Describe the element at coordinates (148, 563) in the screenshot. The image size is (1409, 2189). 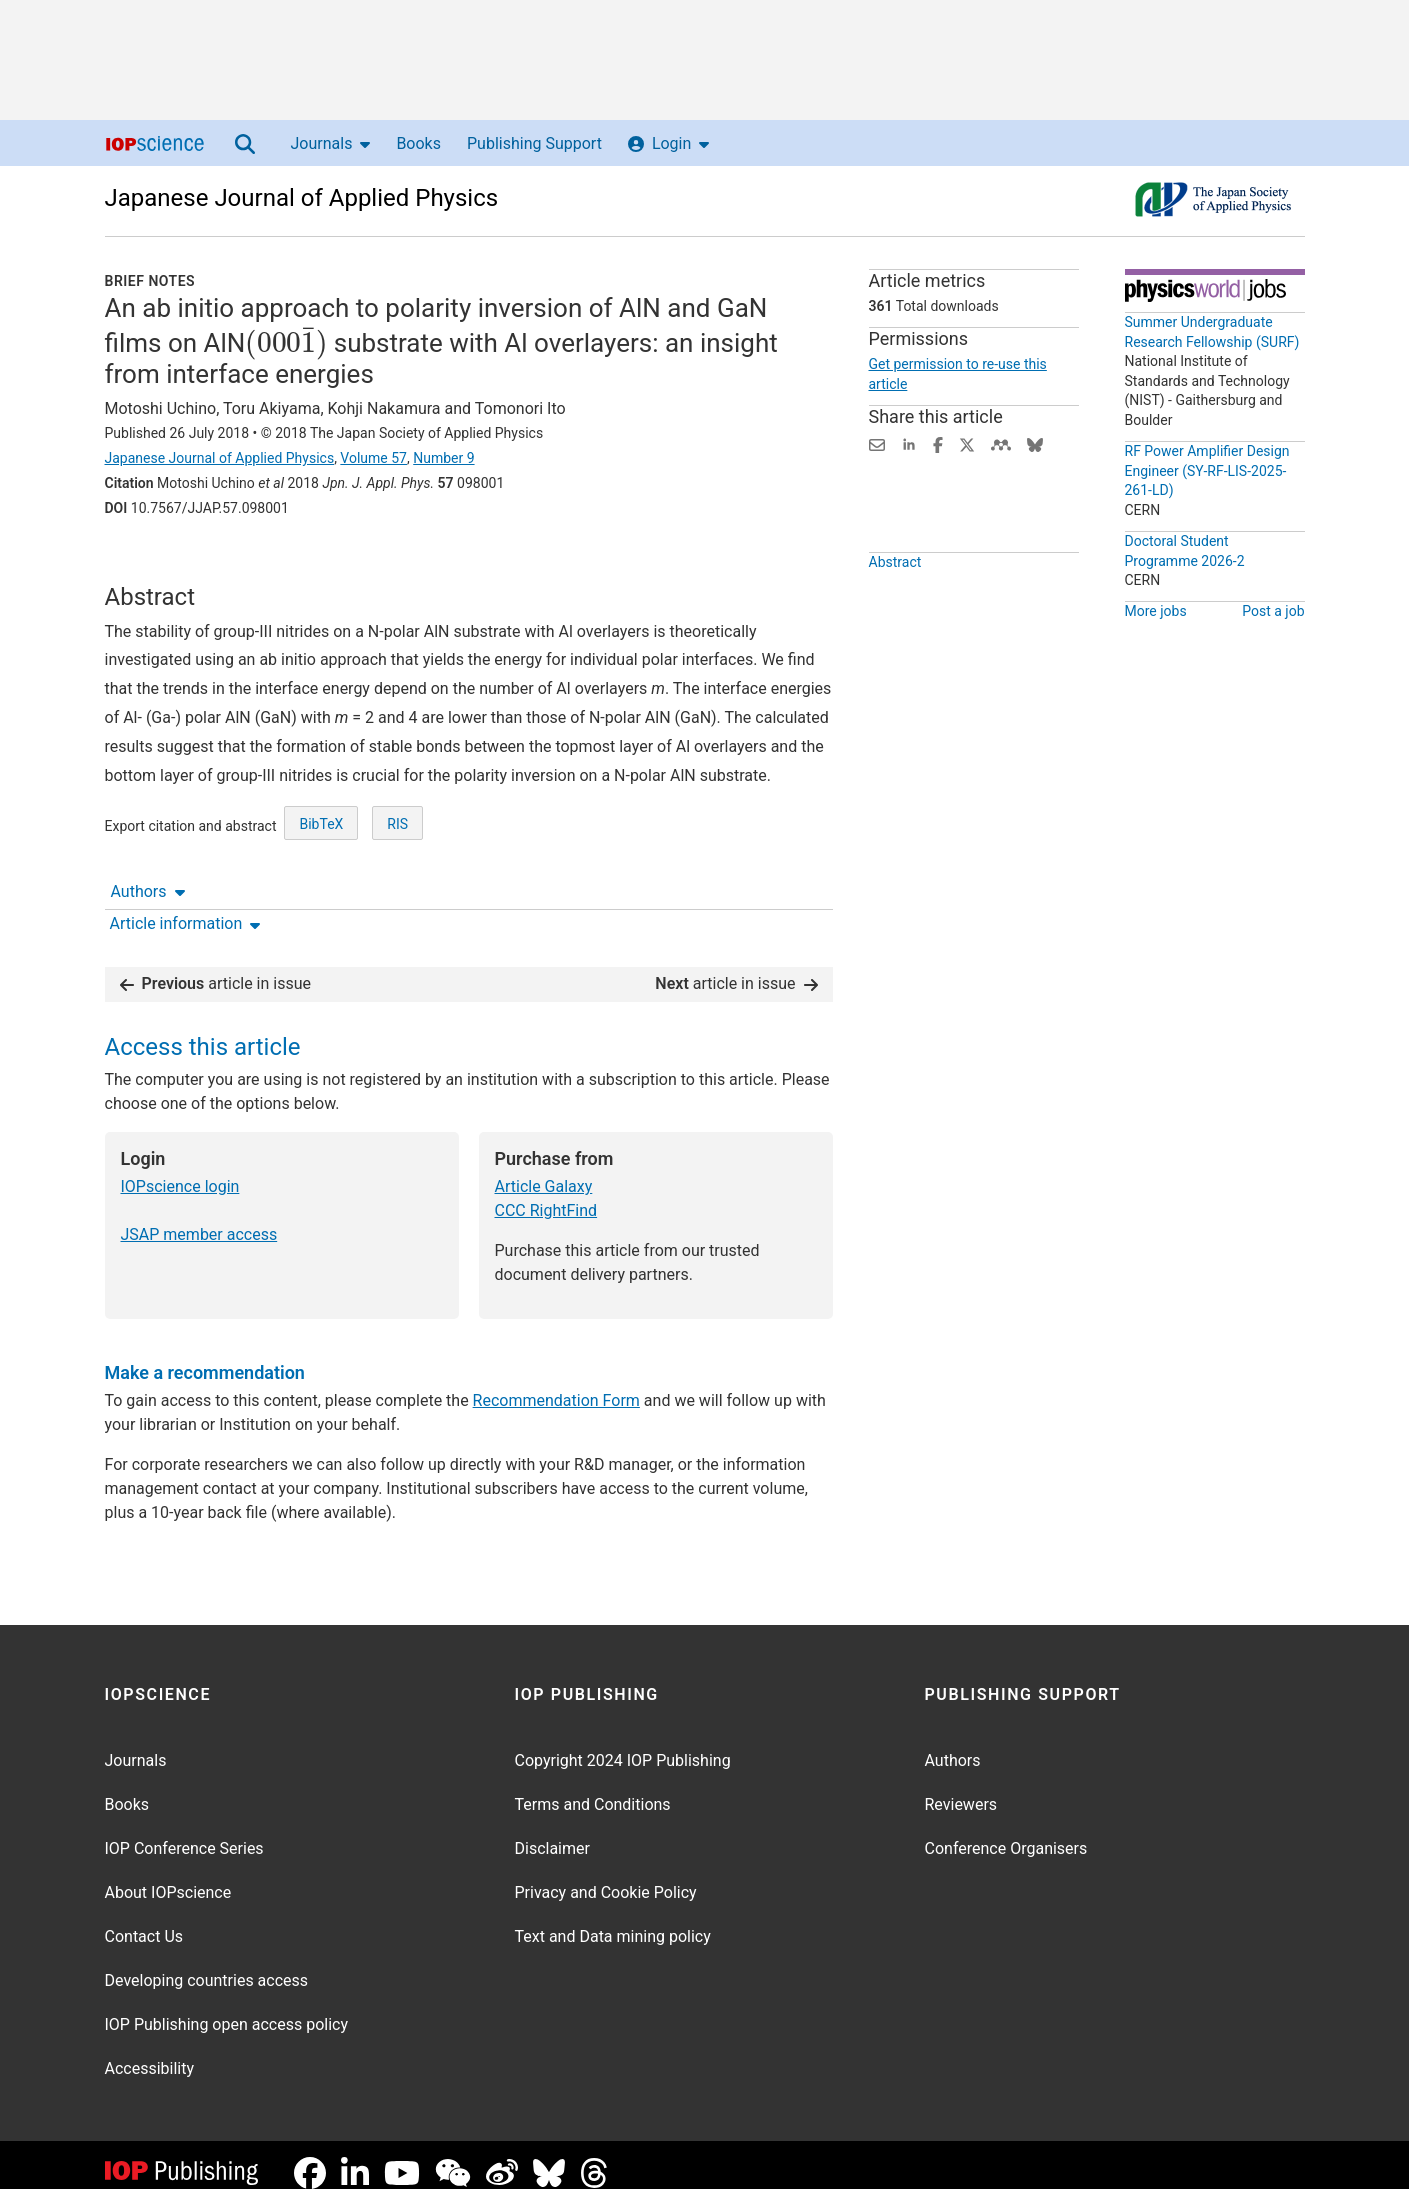
I see `Authors` at that location.